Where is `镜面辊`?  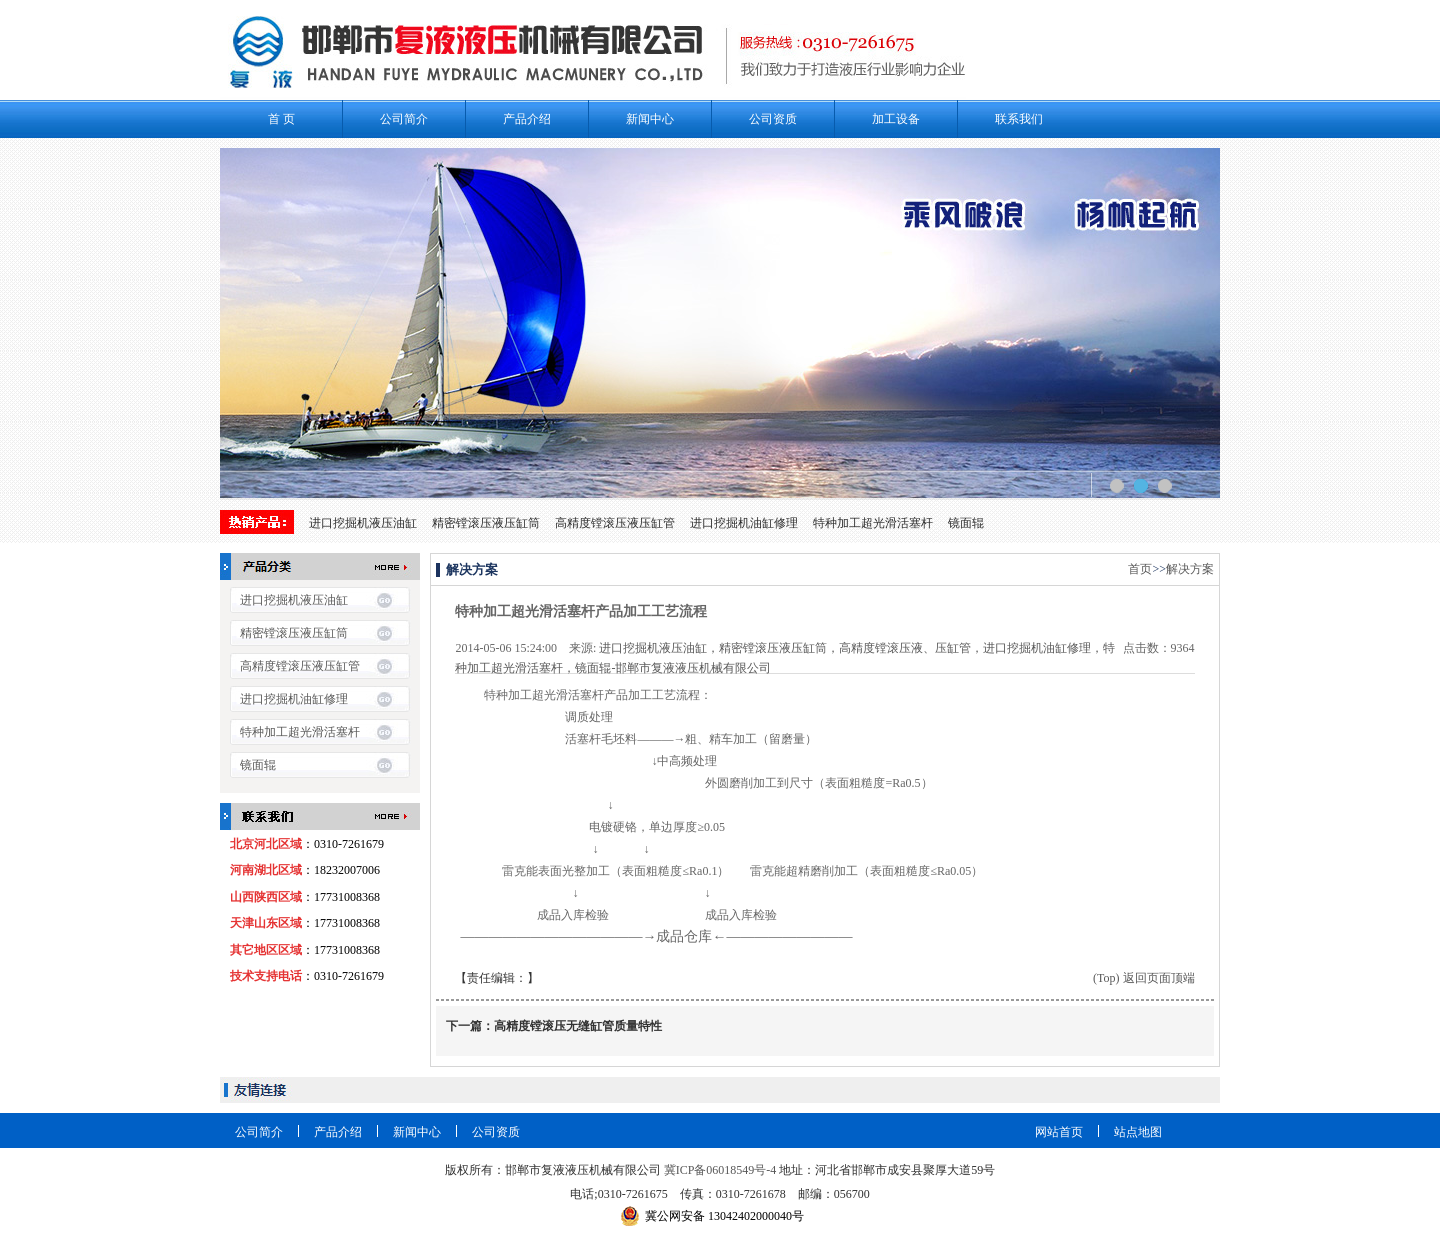
镜面辊 is located at coordinates (966, 523).